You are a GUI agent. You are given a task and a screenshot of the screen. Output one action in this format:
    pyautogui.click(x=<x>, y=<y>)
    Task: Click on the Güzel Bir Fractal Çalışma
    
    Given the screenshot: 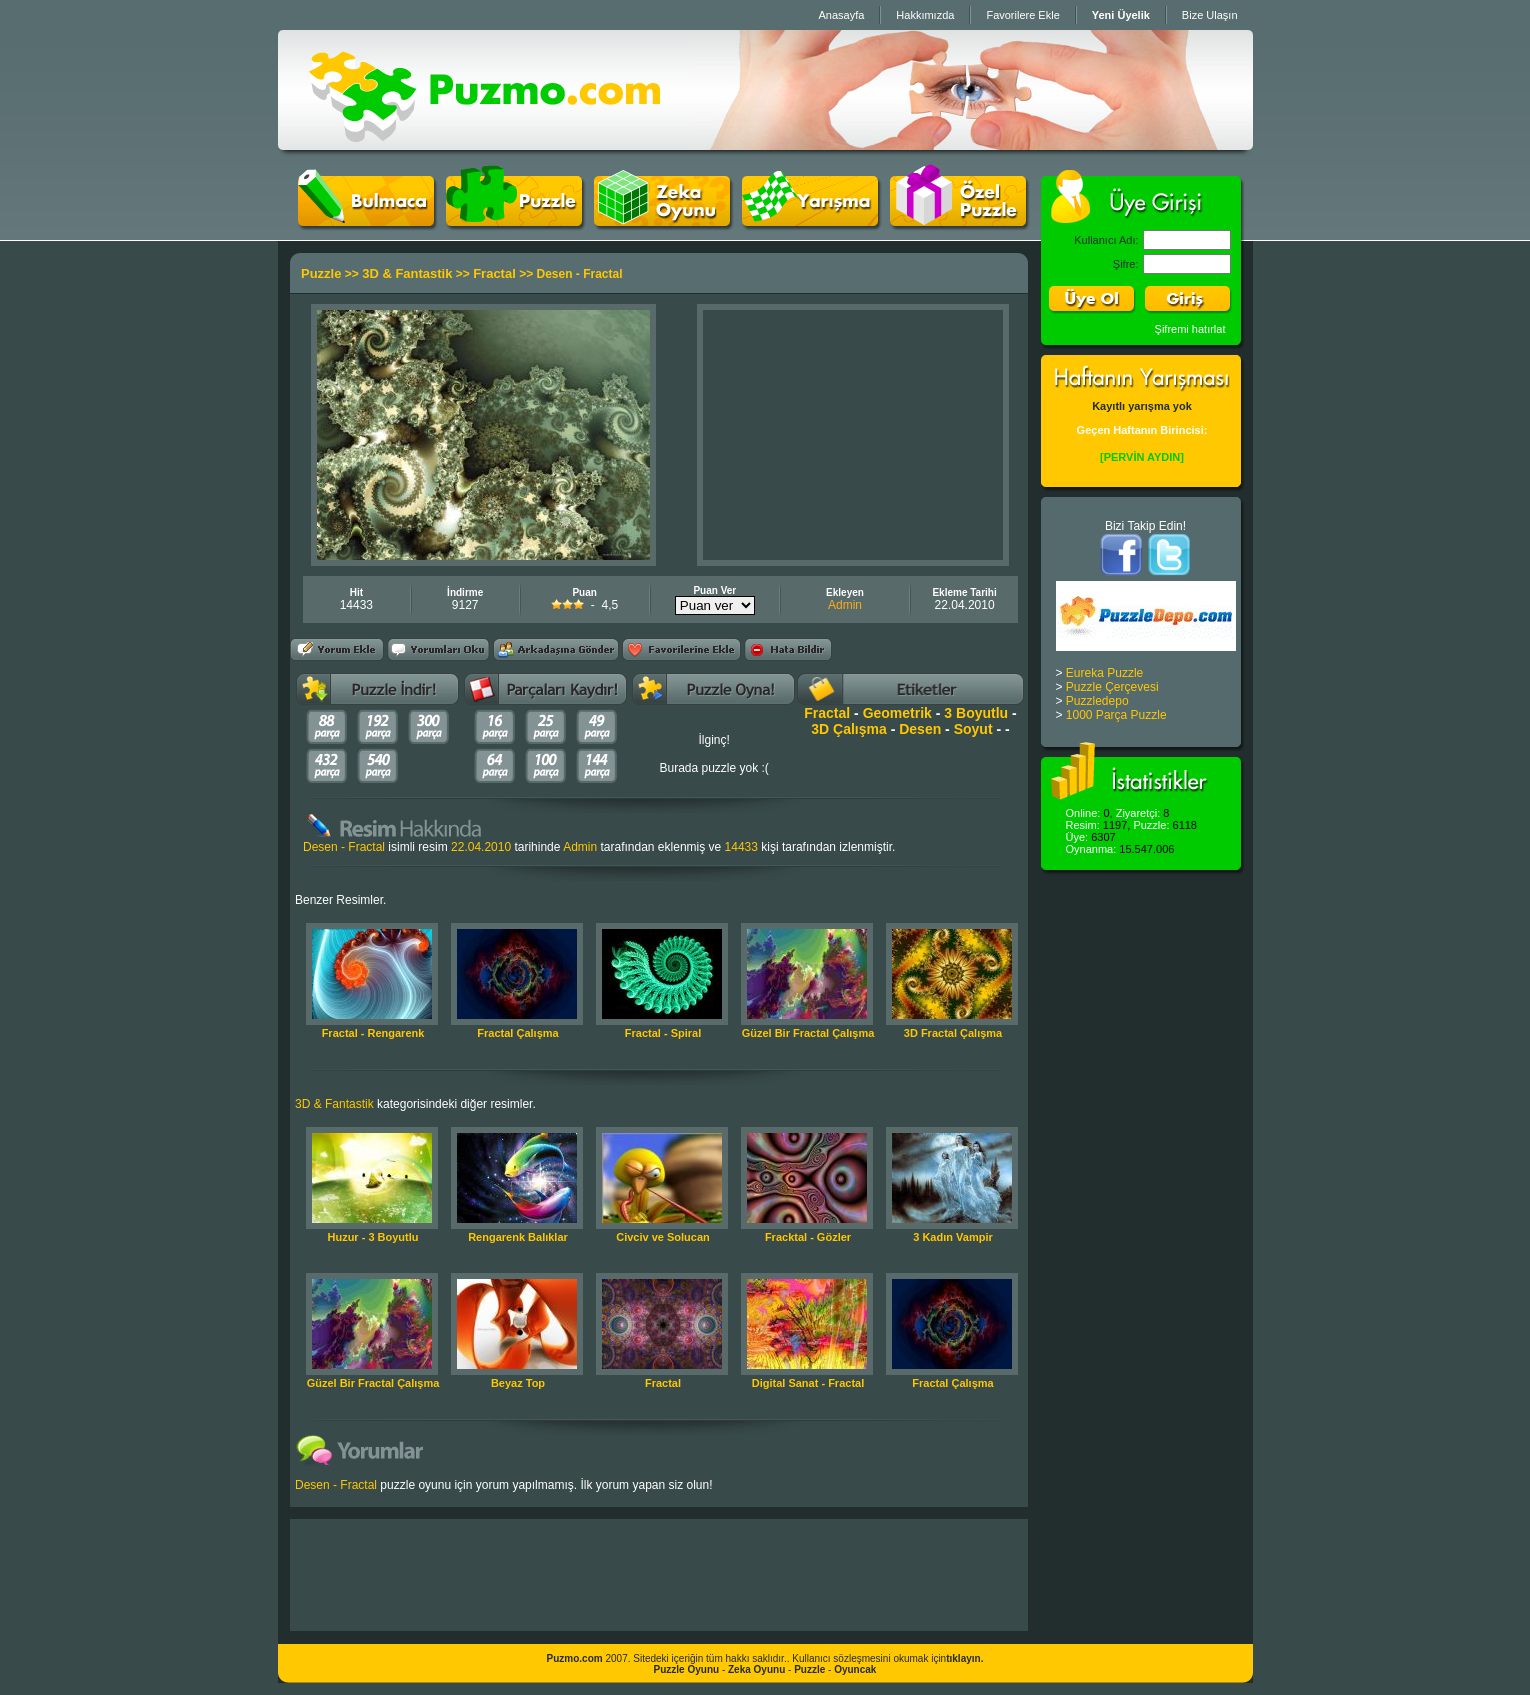 What is the action you would take?
    pyautogui.click(x=808, y=1033)
    